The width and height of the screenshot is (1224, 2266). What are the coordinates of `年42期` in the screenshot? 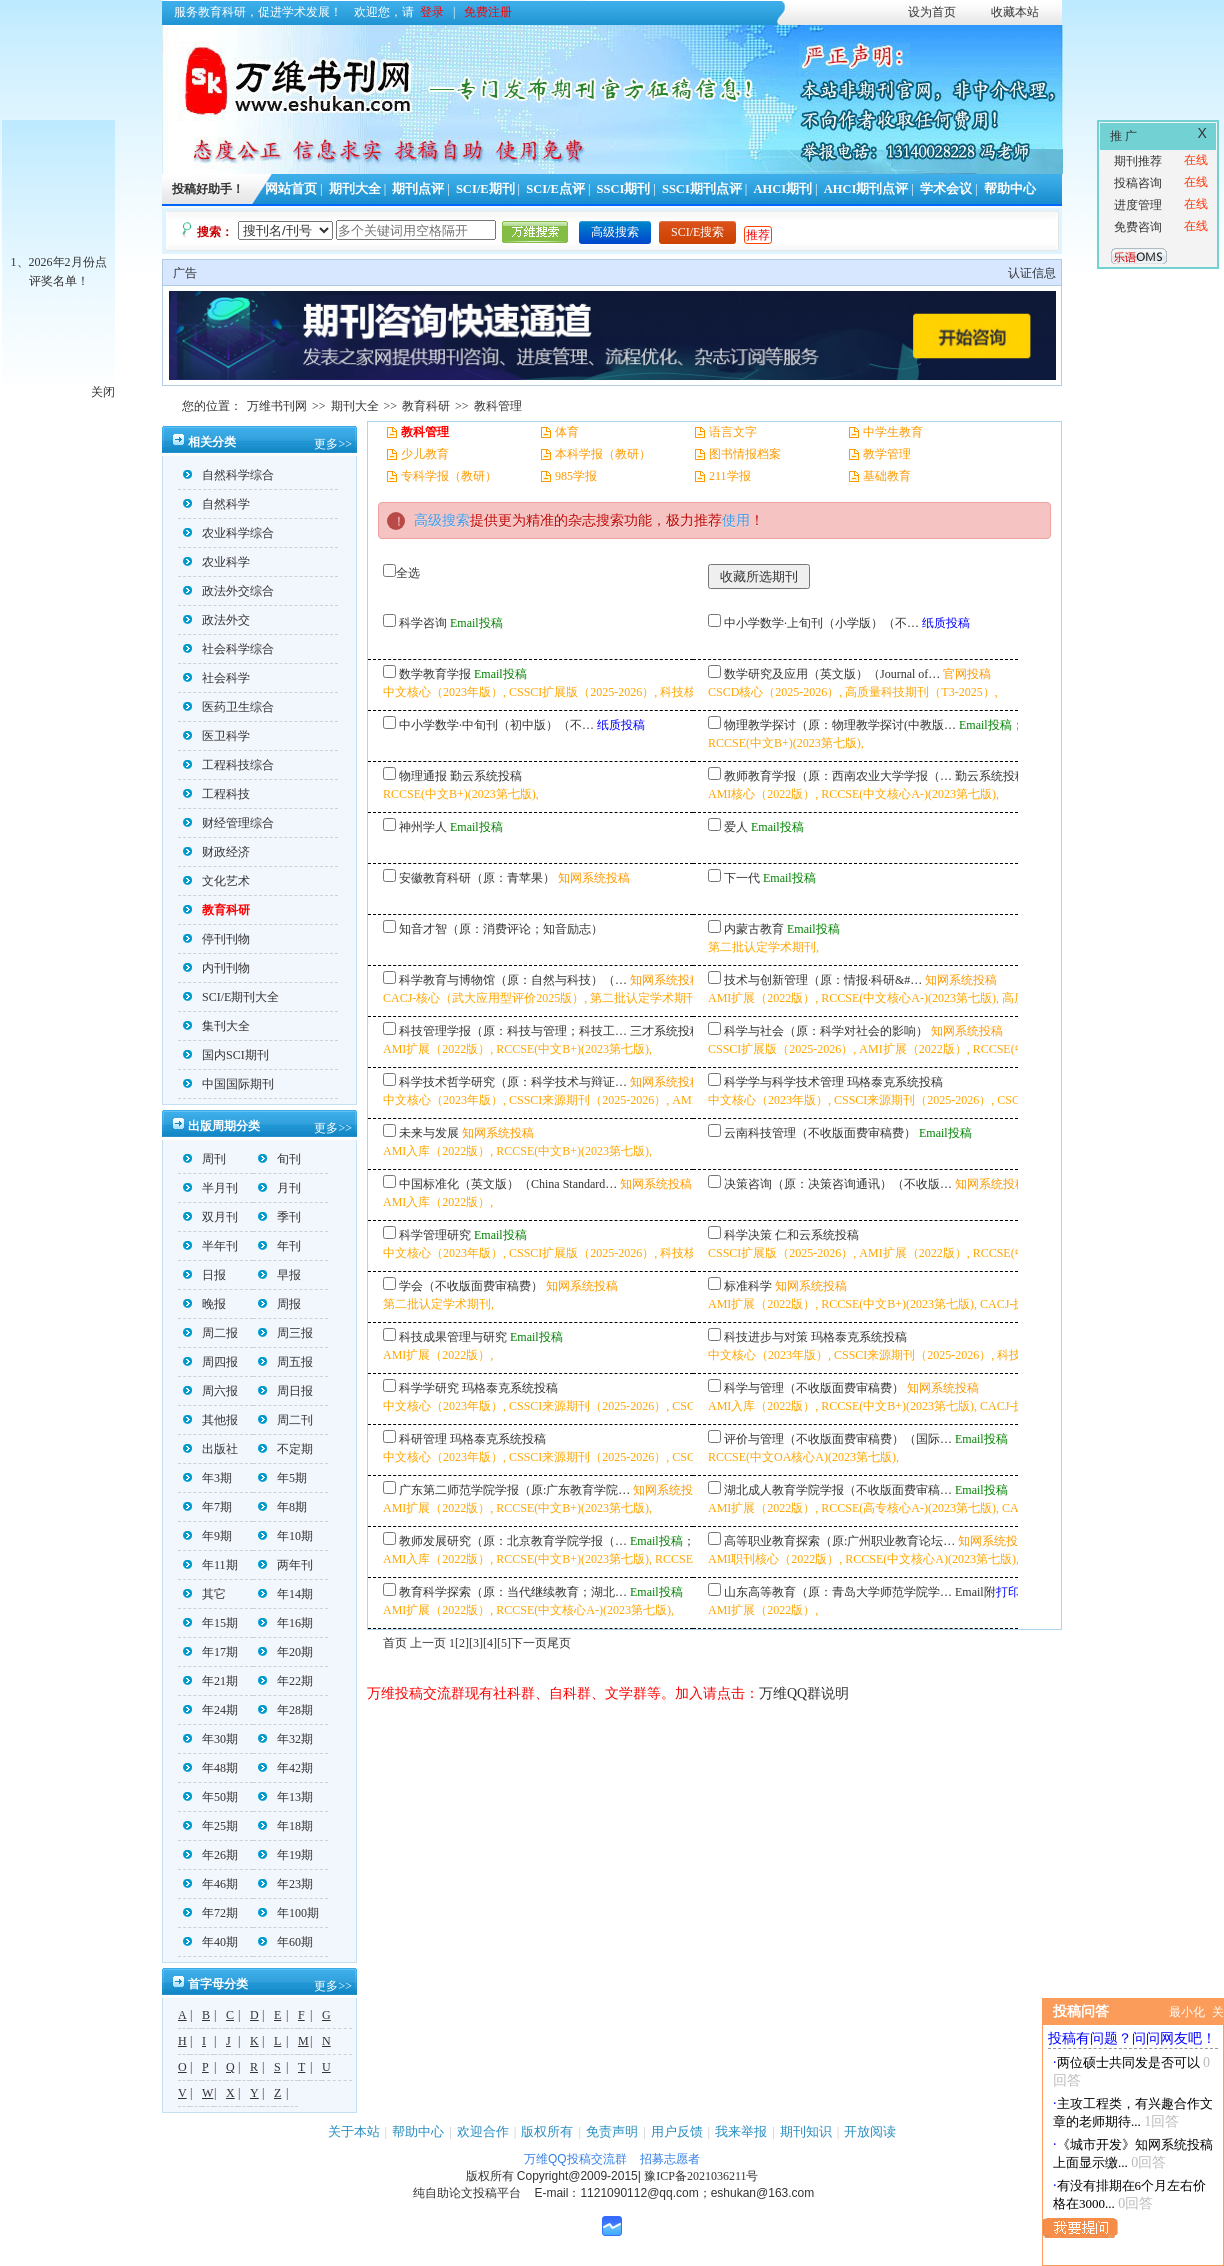 It's located at (285, 1768).